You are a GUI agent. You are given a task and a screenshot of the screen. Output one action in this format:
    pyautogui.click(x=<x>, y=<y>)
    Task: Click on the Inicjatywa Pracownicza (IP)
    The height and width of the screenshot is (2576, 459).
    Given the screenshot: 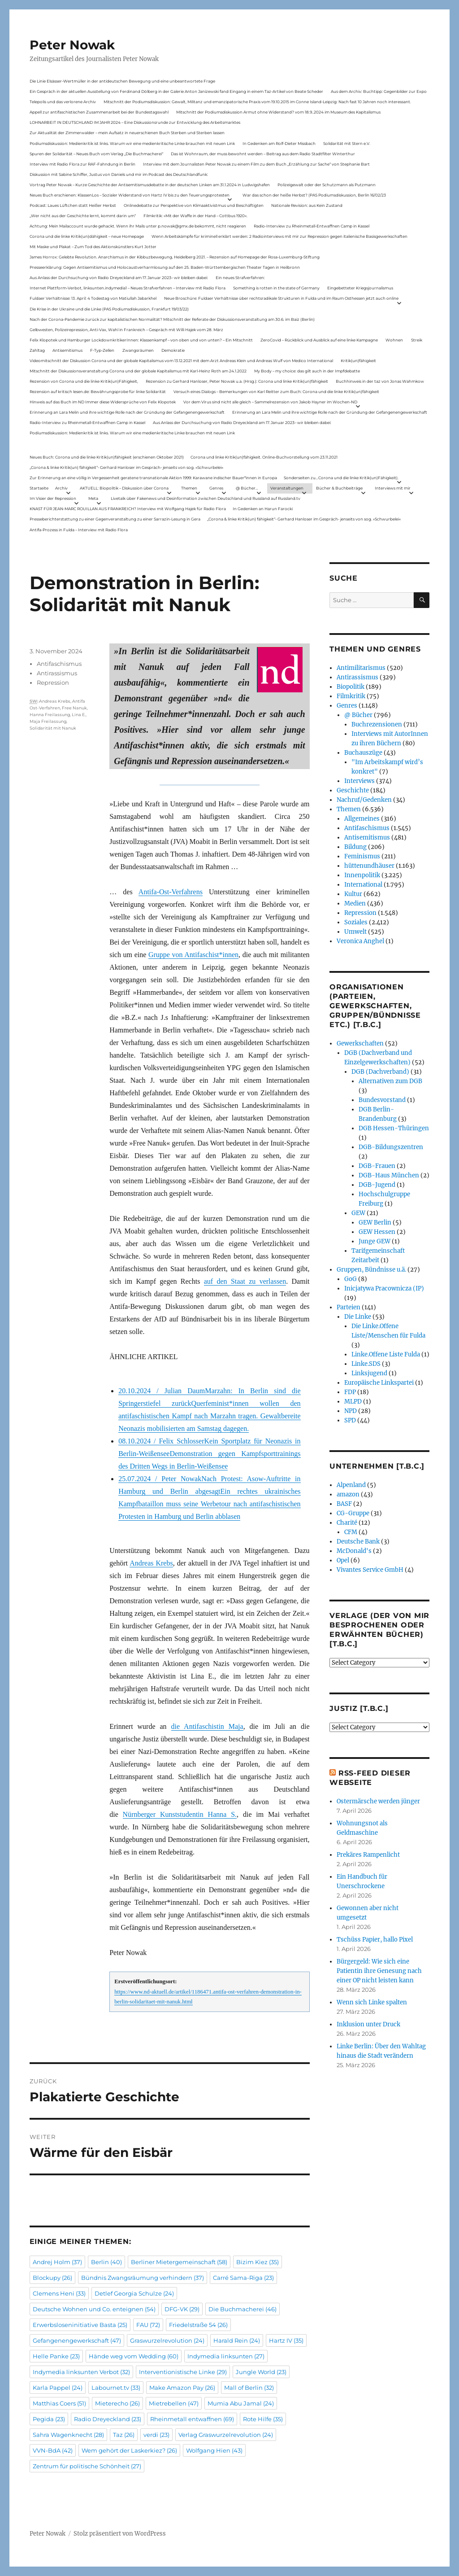 What is the action you would take?
    pyautogui.click(x=384, y=1288)
    